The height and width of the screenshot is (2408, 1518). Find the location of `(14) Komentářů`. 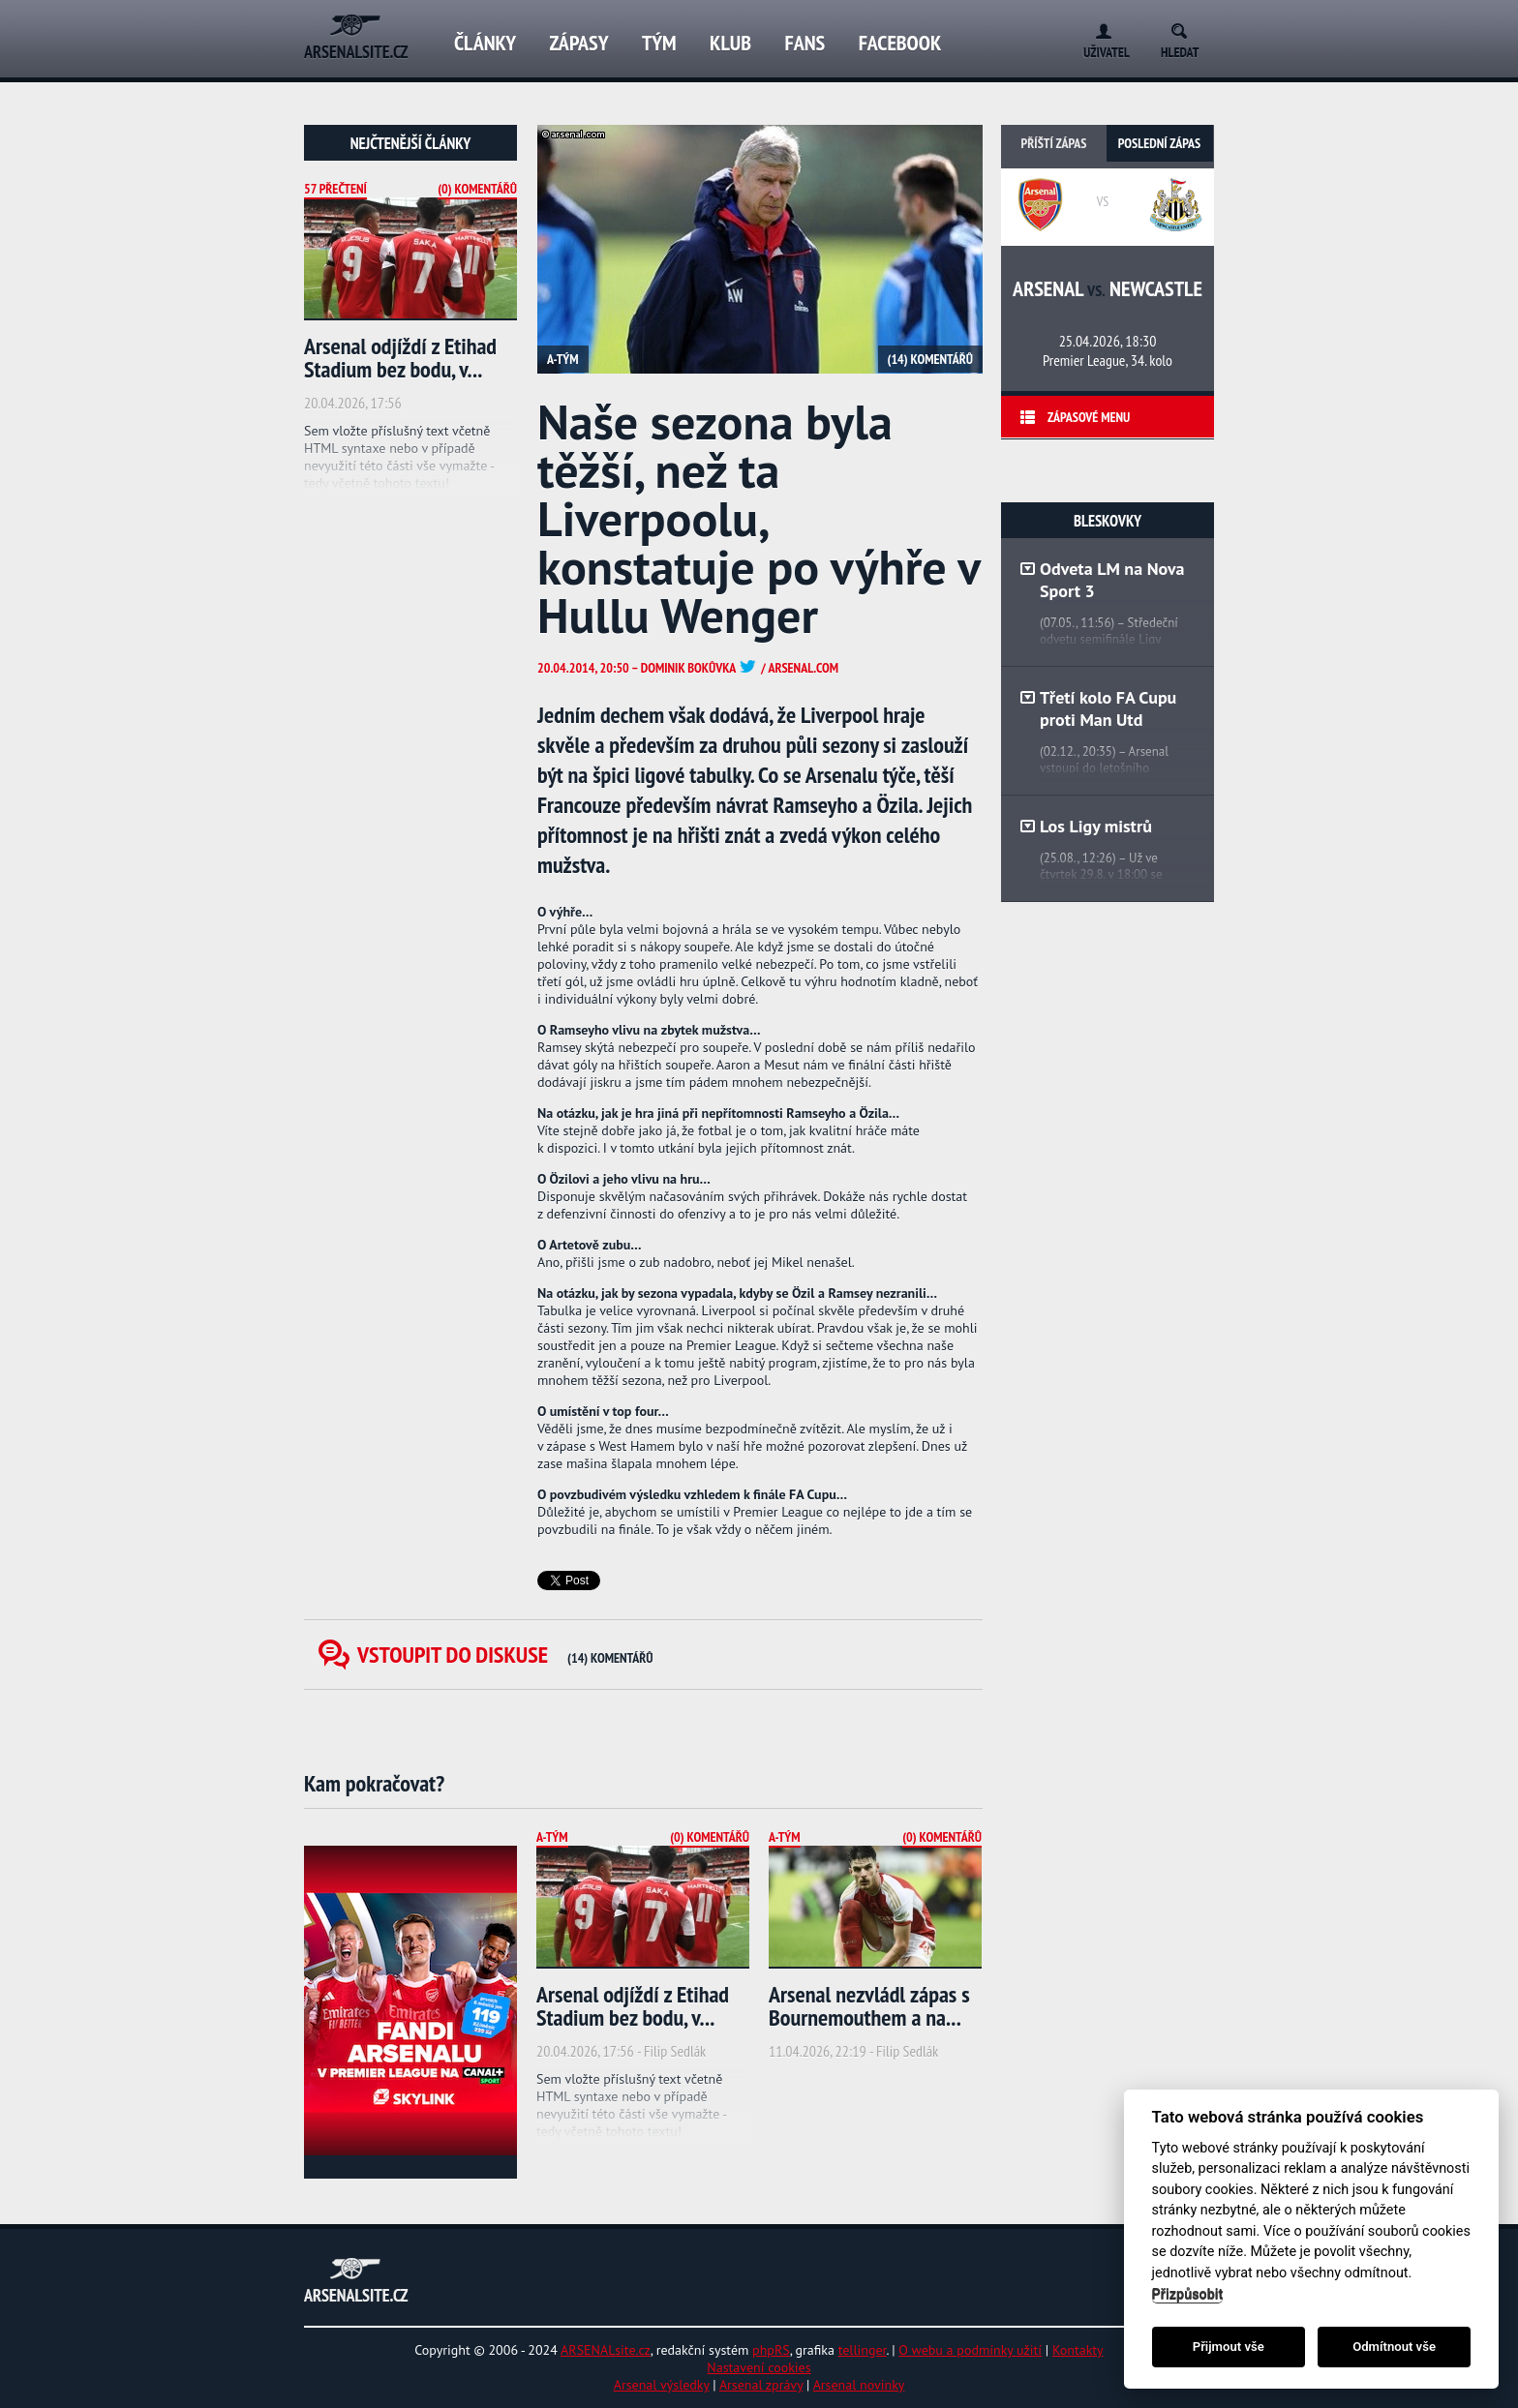

(14) Komentářů is located at coordinates (930, 359).